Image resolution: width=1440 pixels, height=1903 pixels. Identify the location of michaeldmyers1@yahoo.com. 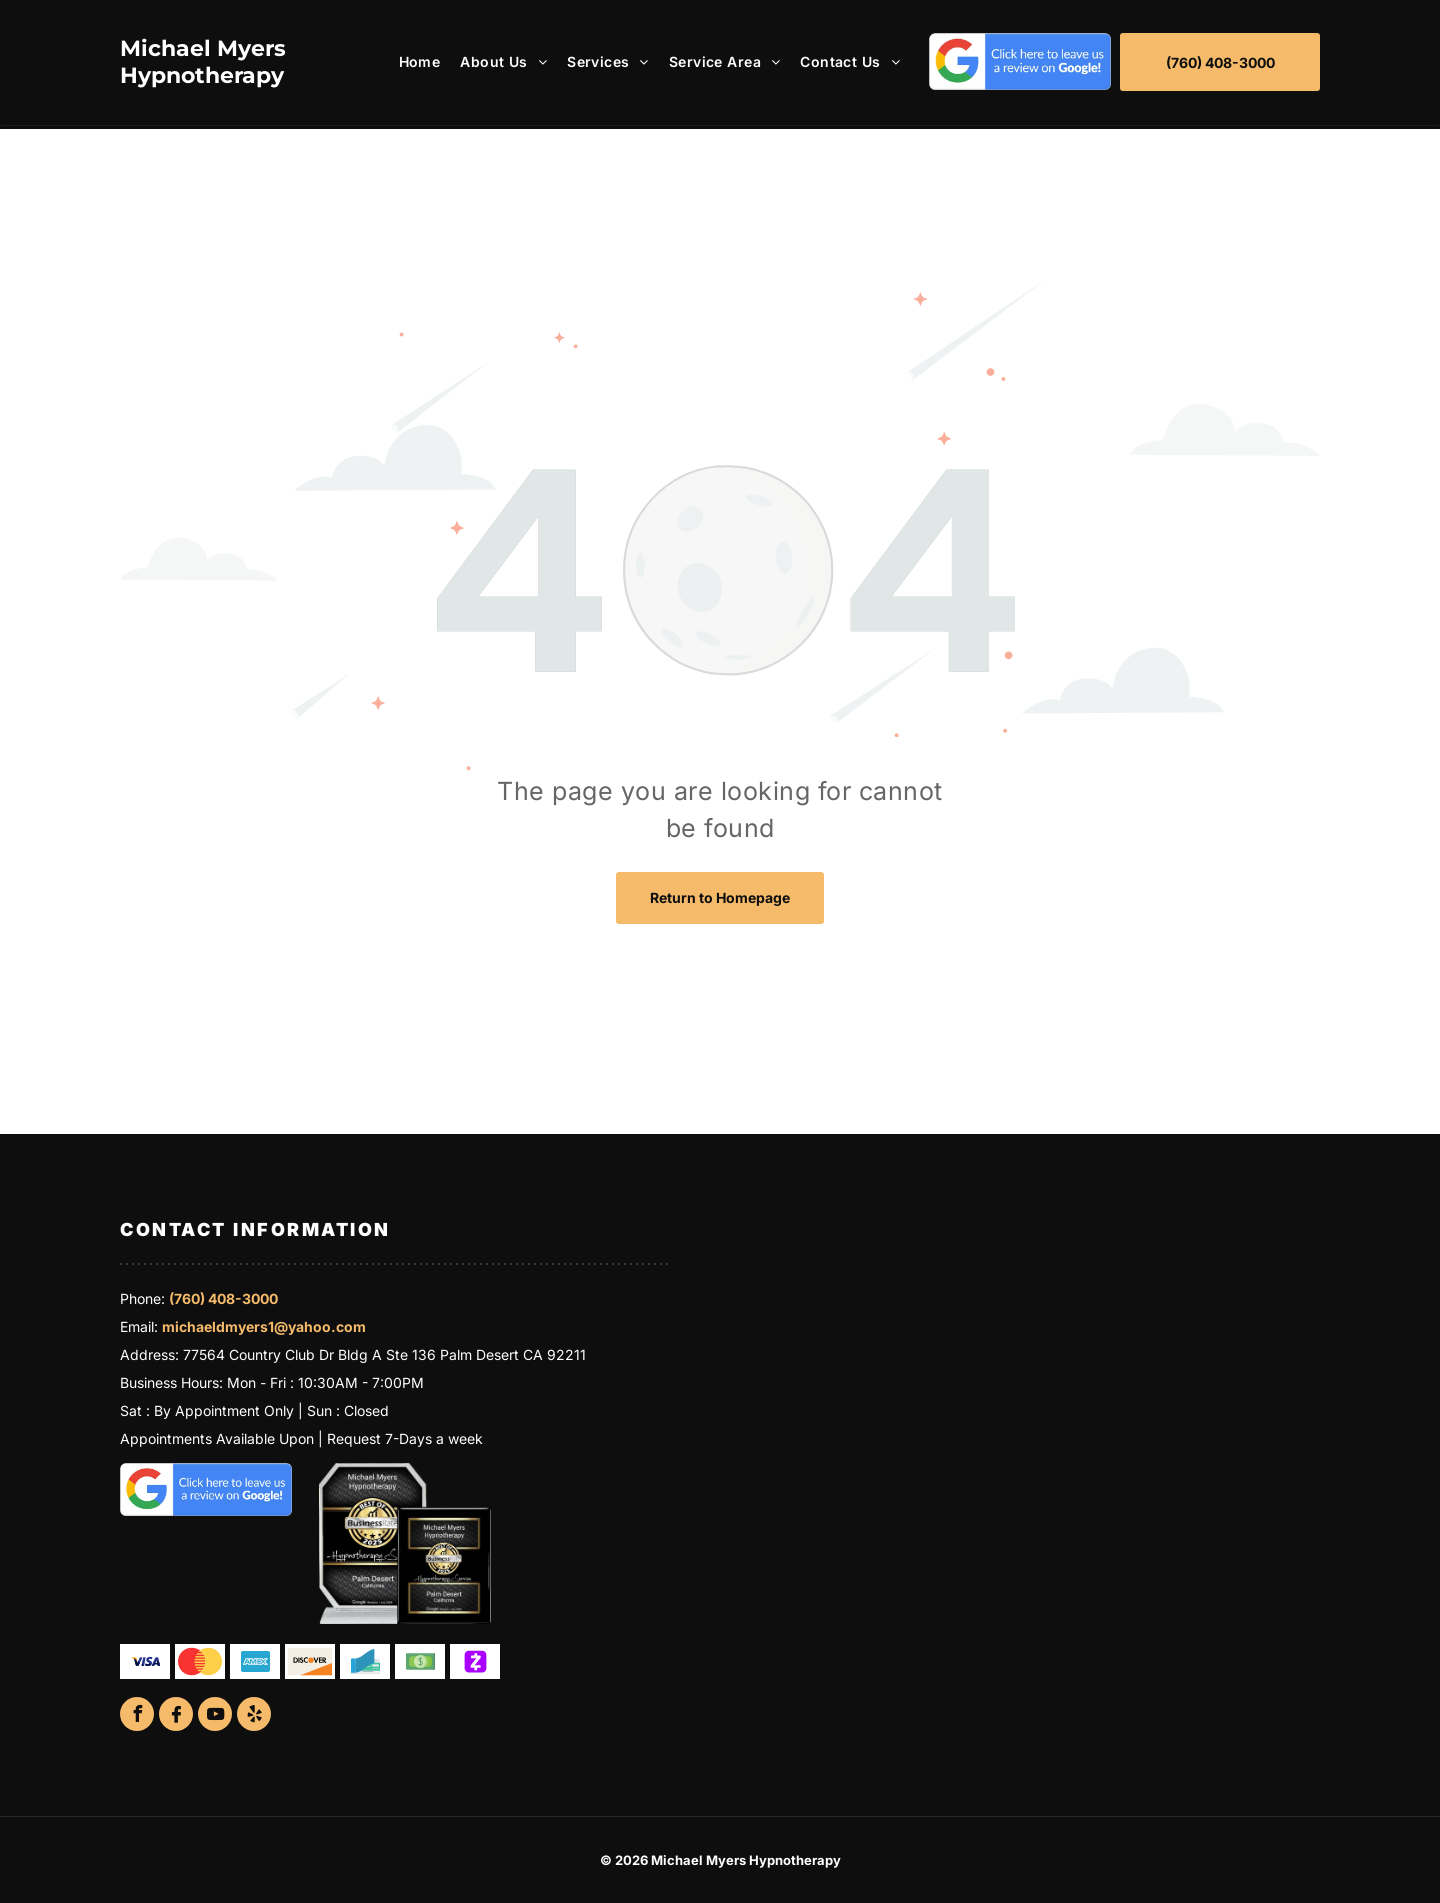
(264, 1326).